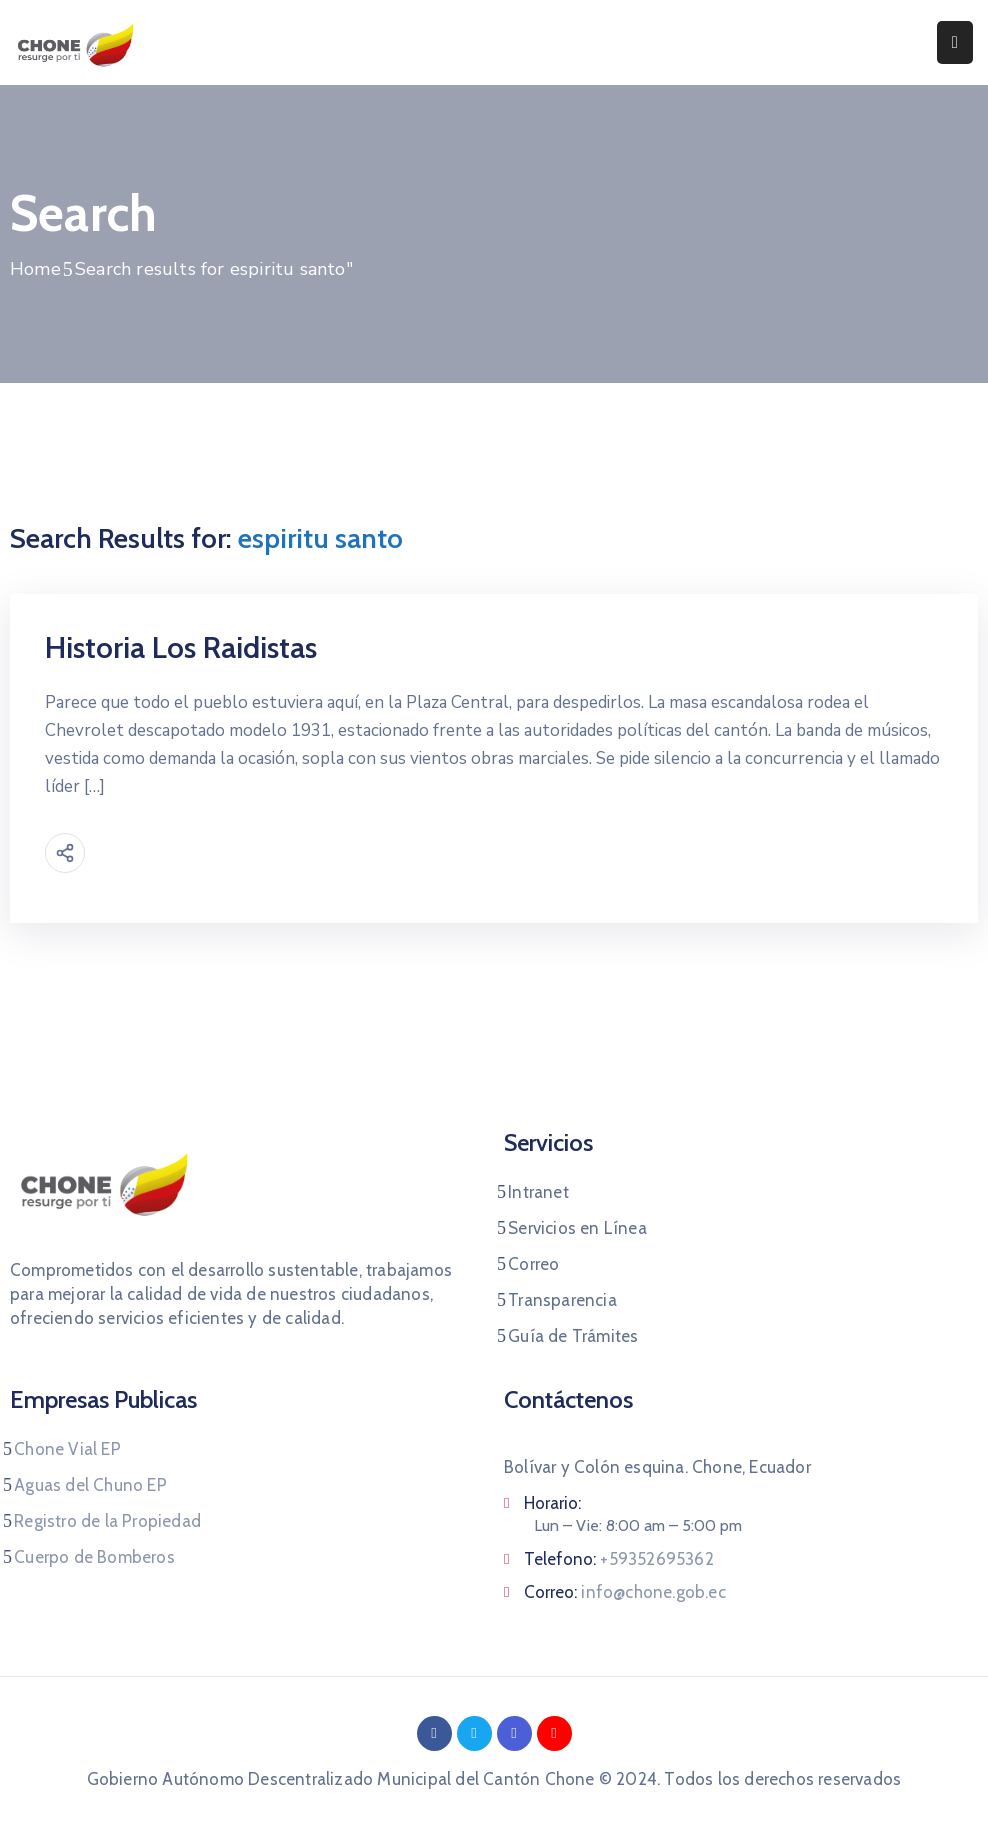 The image size is (988, 1831). Describe the element at coordinates (573, 1336) in the screenshot. I see `Guía de Trámites` at that location.